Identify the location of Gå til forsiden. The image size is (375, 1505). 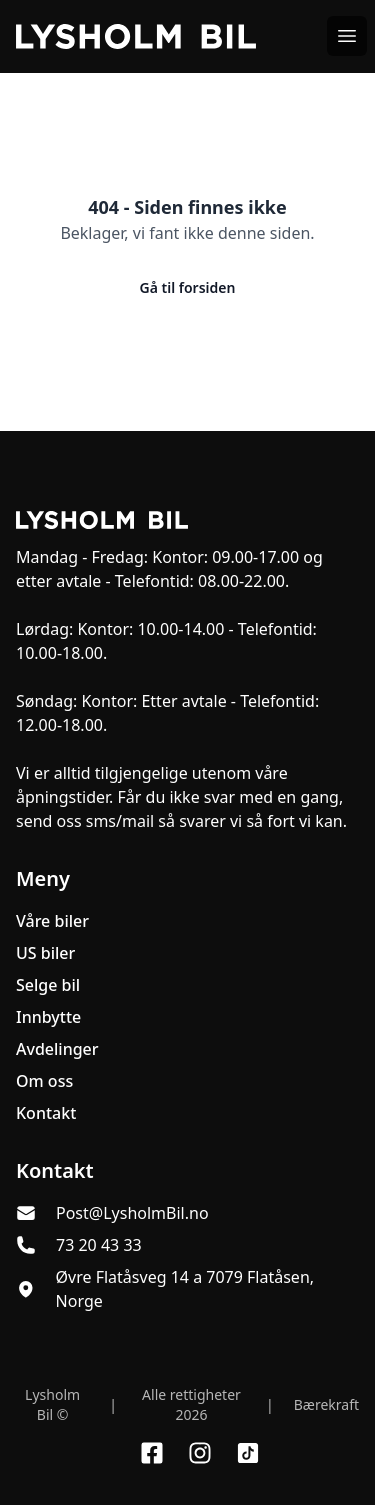
(188, 287).